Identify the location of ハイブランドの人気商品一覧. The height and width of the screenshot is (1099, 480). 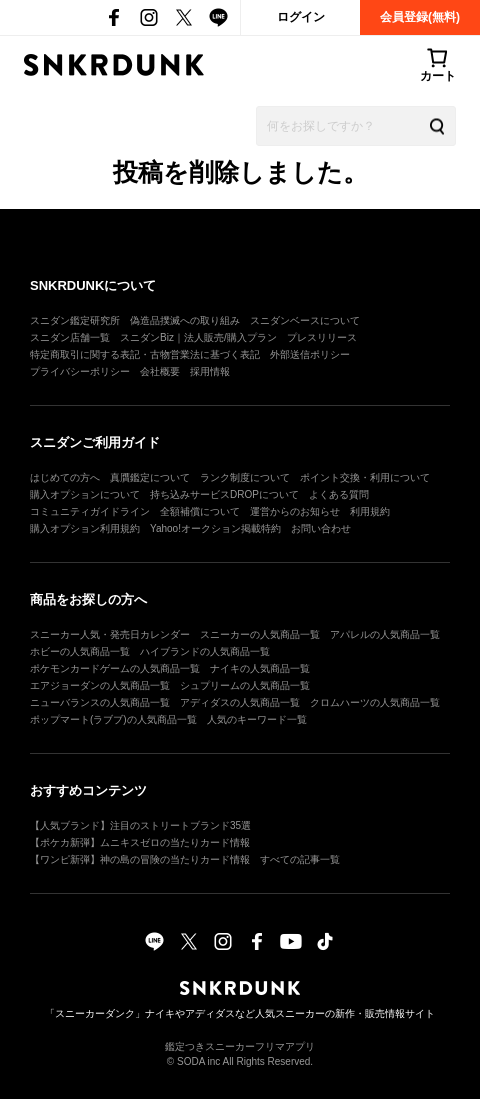
(205, 651).